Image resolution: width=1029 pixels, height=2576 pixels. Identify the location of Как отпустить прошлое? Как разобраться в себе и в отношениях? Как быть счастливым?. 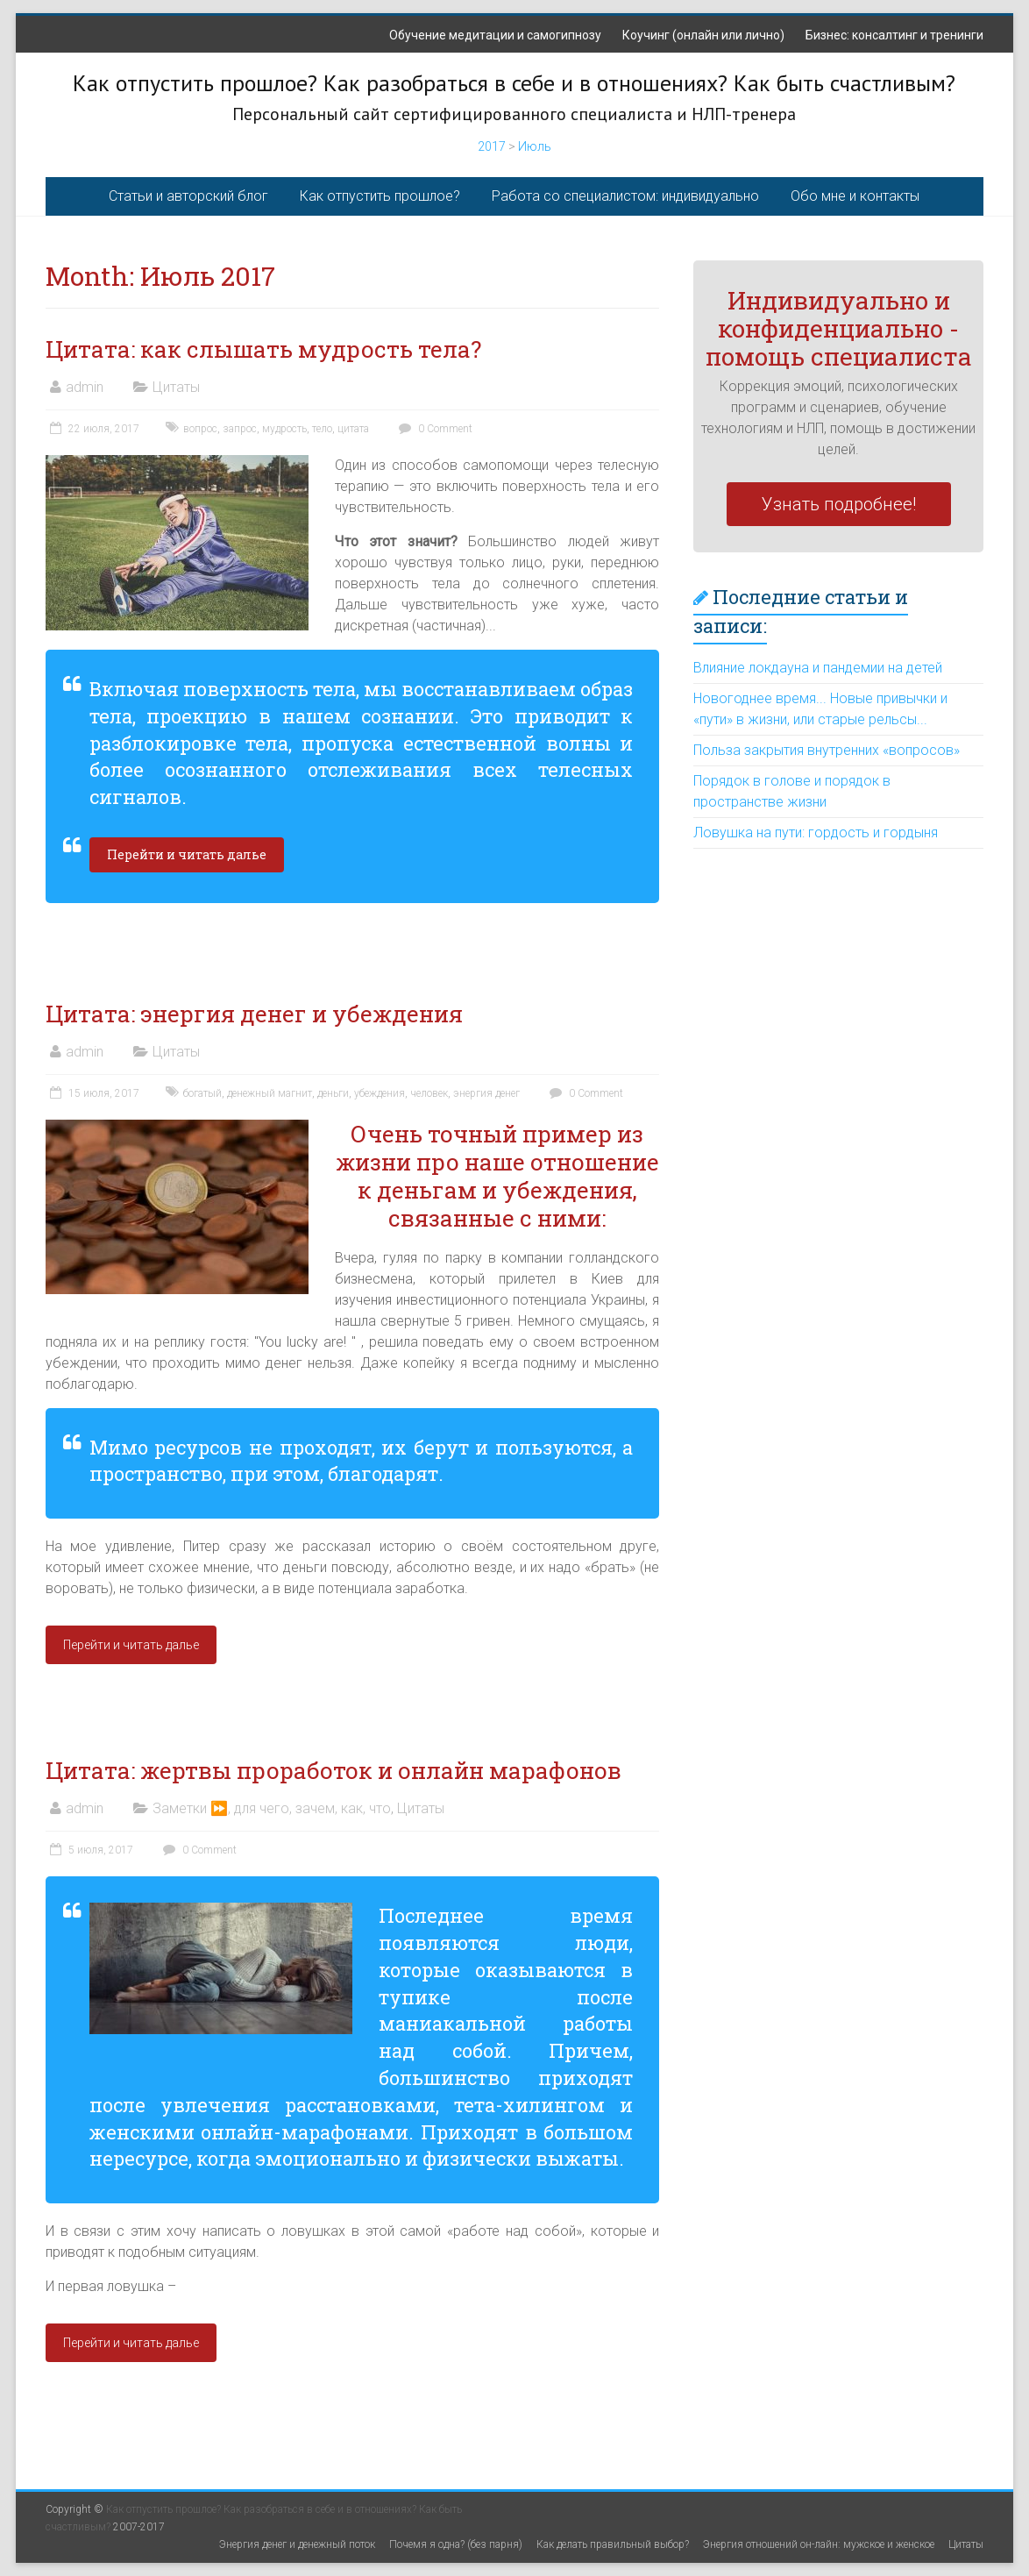
(514, 82).